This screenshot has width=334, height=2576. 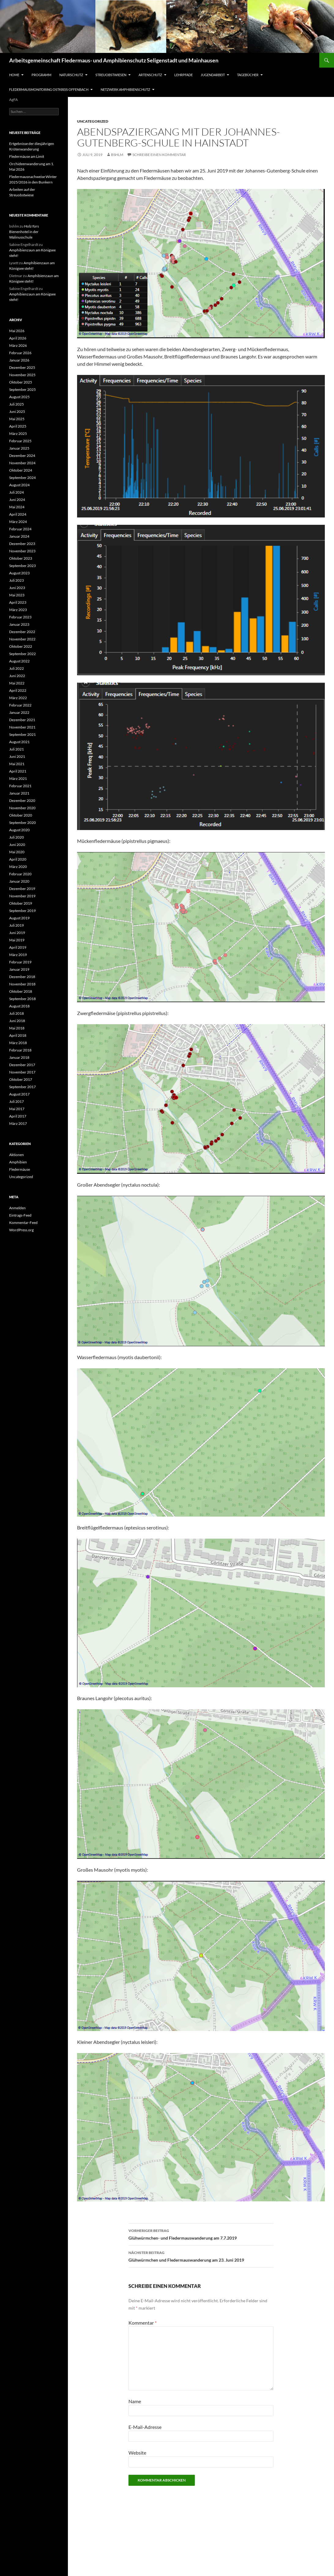 What do you see at coordinates (16, 925) in the screenshot?
I see `Juli 2019` at bounding box center [16, 925].